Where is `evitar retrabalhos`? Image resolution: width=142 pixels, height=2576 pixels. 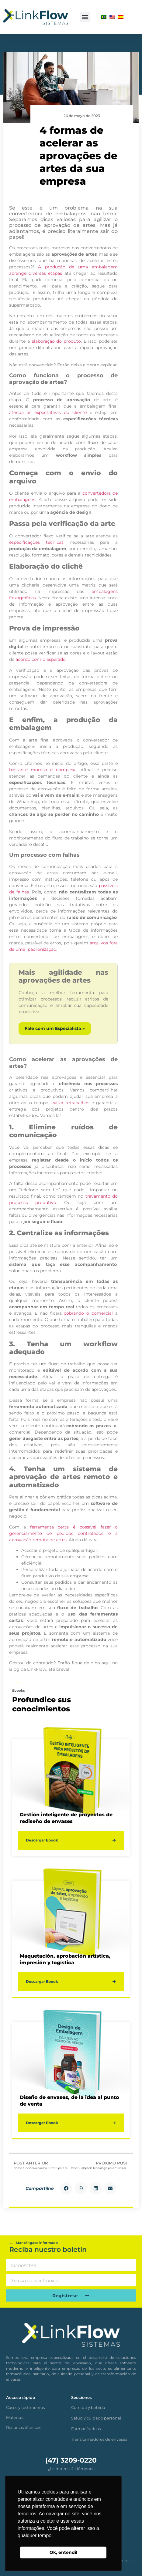 evitar retrabalhos is located at coordinates (70, 1102).